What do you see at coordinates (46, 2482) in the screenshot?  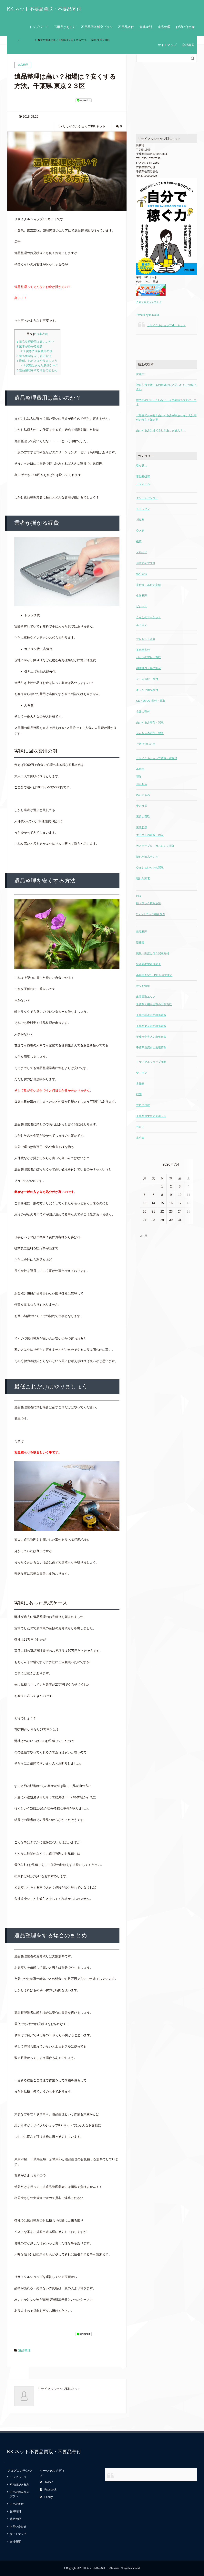 I see `Twitter` at bounding box center [46, 2482].